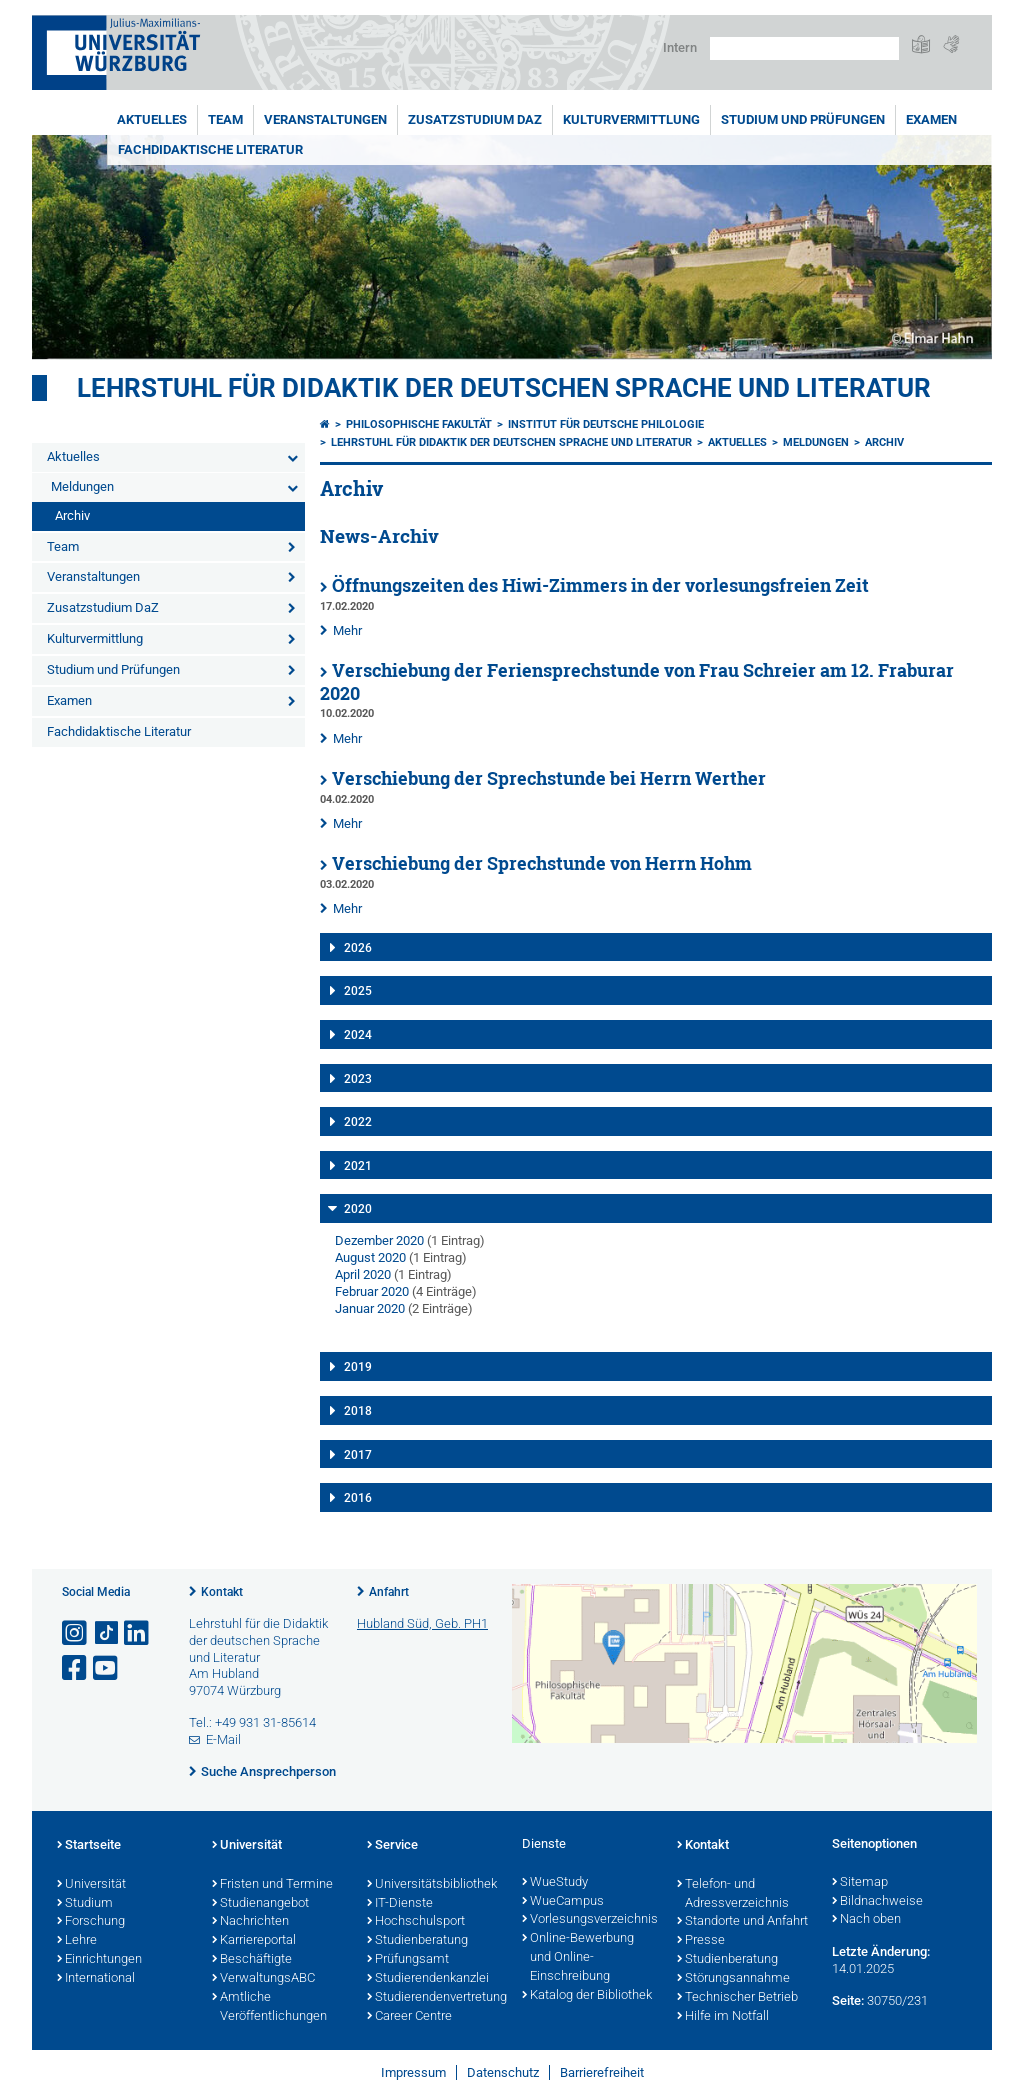 The height and width of the screenshot is (2097, 1024). I want to click on Technischer Betrieb, so click(737, 1998).